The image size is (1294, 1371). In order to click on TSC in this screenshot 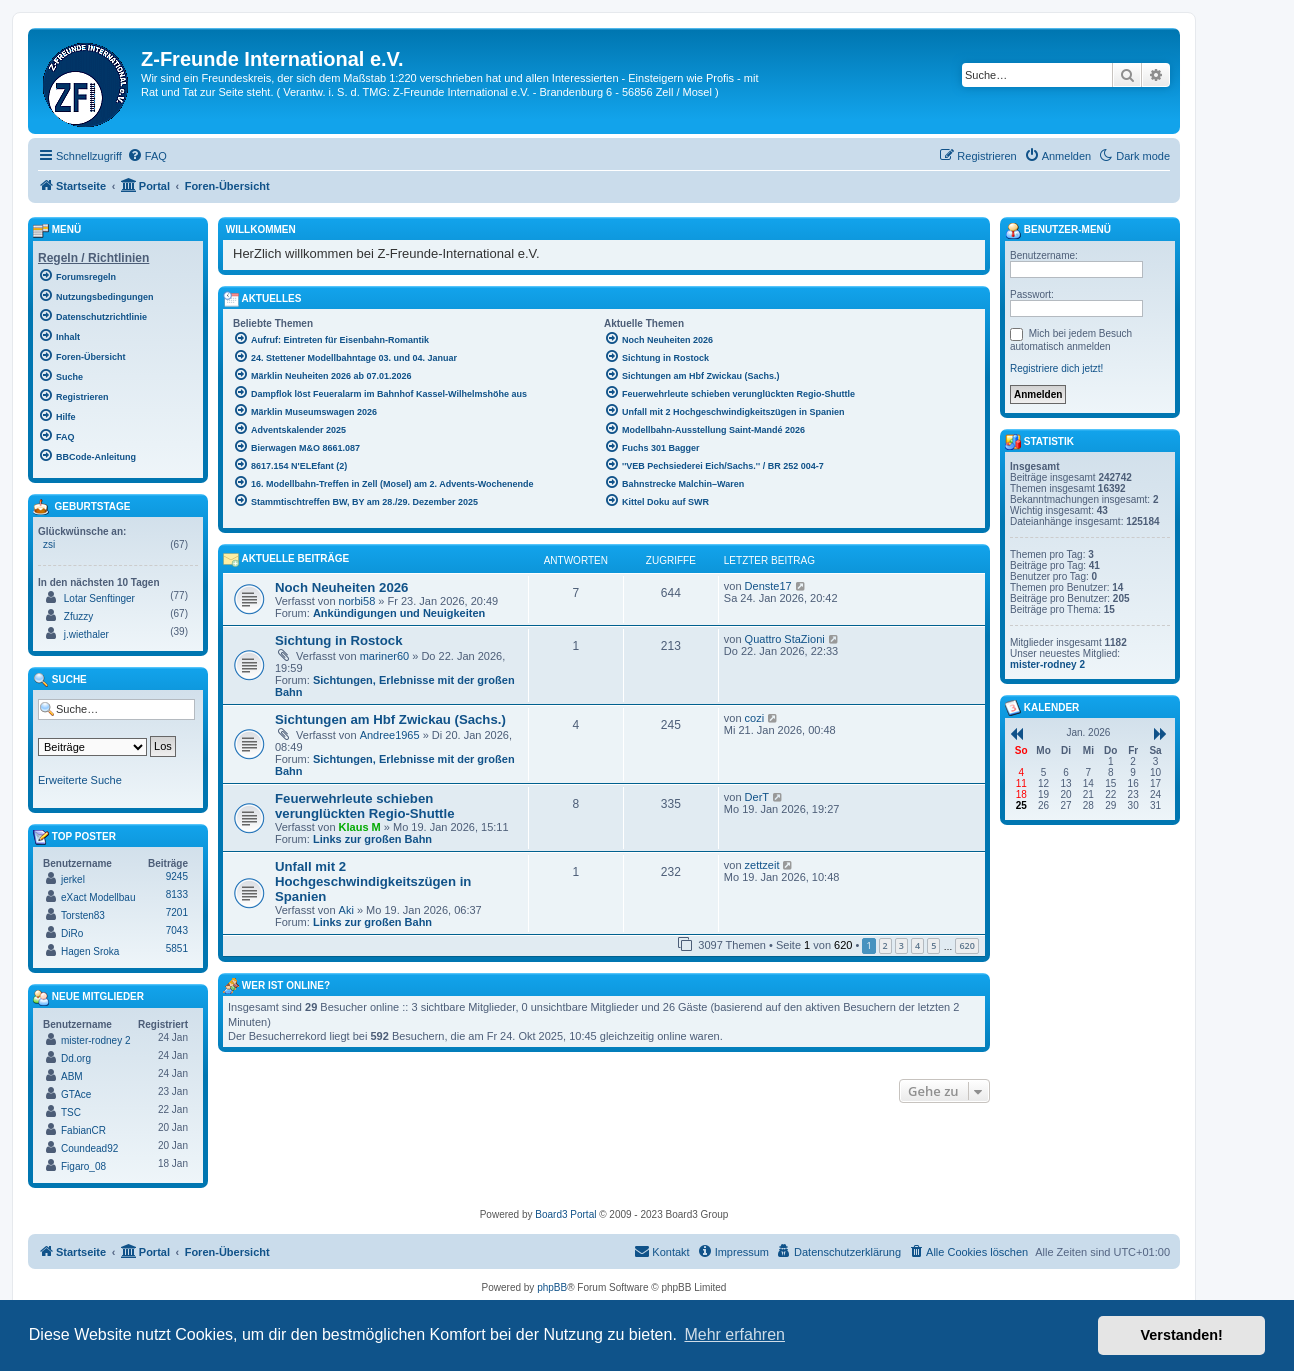, I will do `click(71, 1112)`.